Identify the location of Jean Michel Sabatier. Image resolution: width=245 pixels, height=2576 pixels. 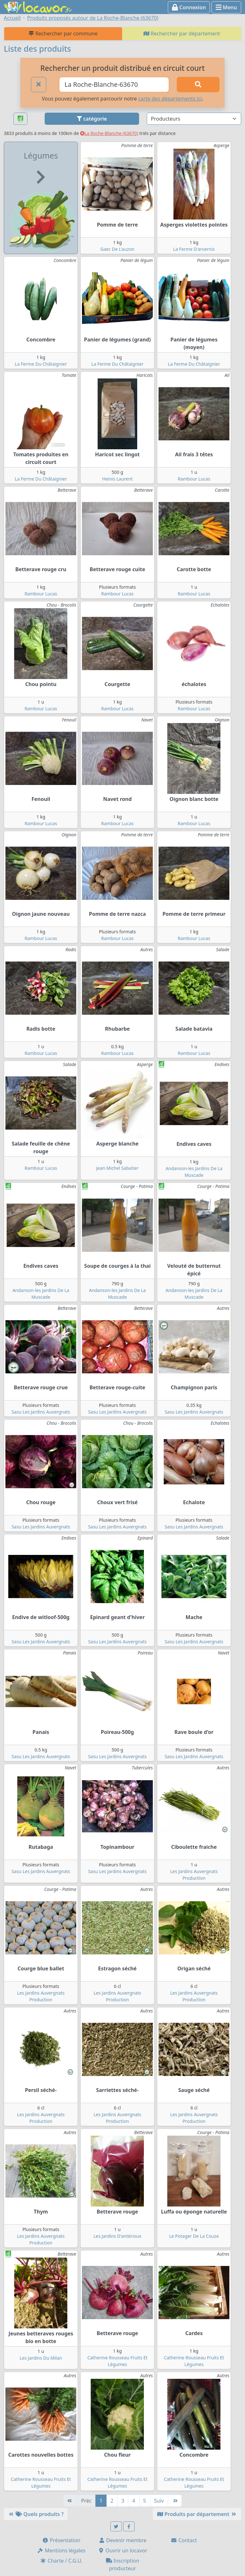
(117, 1168).